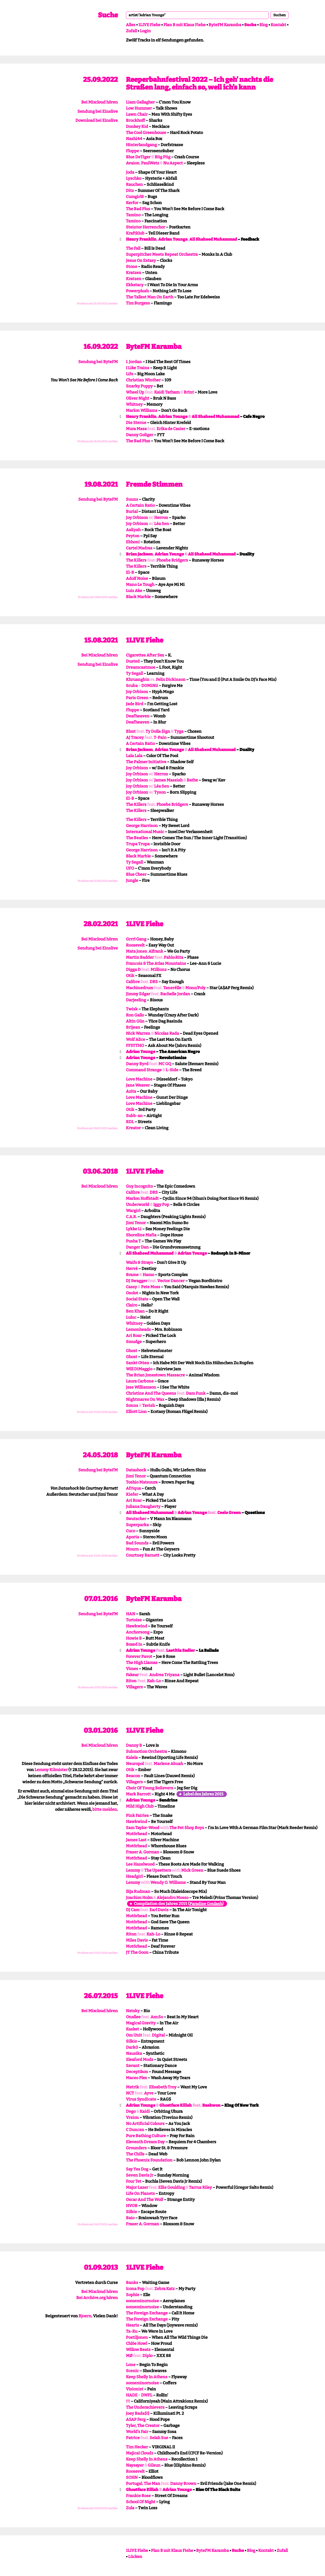 The height and width of the screenshot is (2576, 325). What do you see at coordinates (129, 373) in the screenshot?
I see `Life` at bounding box center [129, 373].